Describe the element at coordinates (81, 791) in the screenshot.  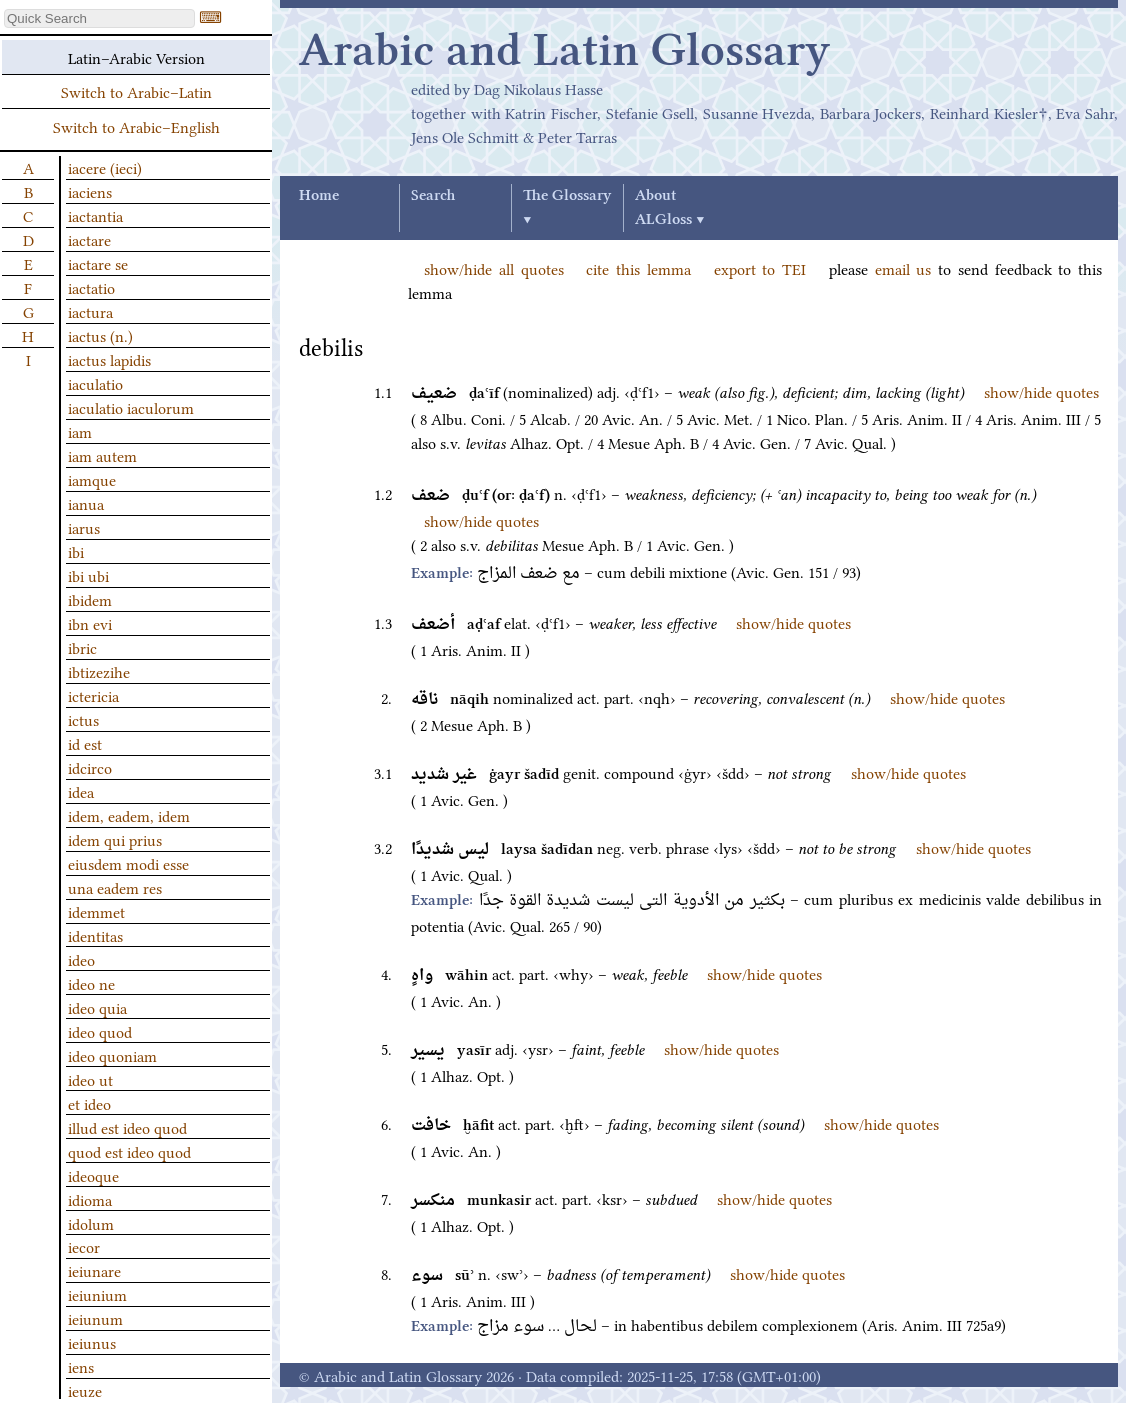
I see `idea` at that location.